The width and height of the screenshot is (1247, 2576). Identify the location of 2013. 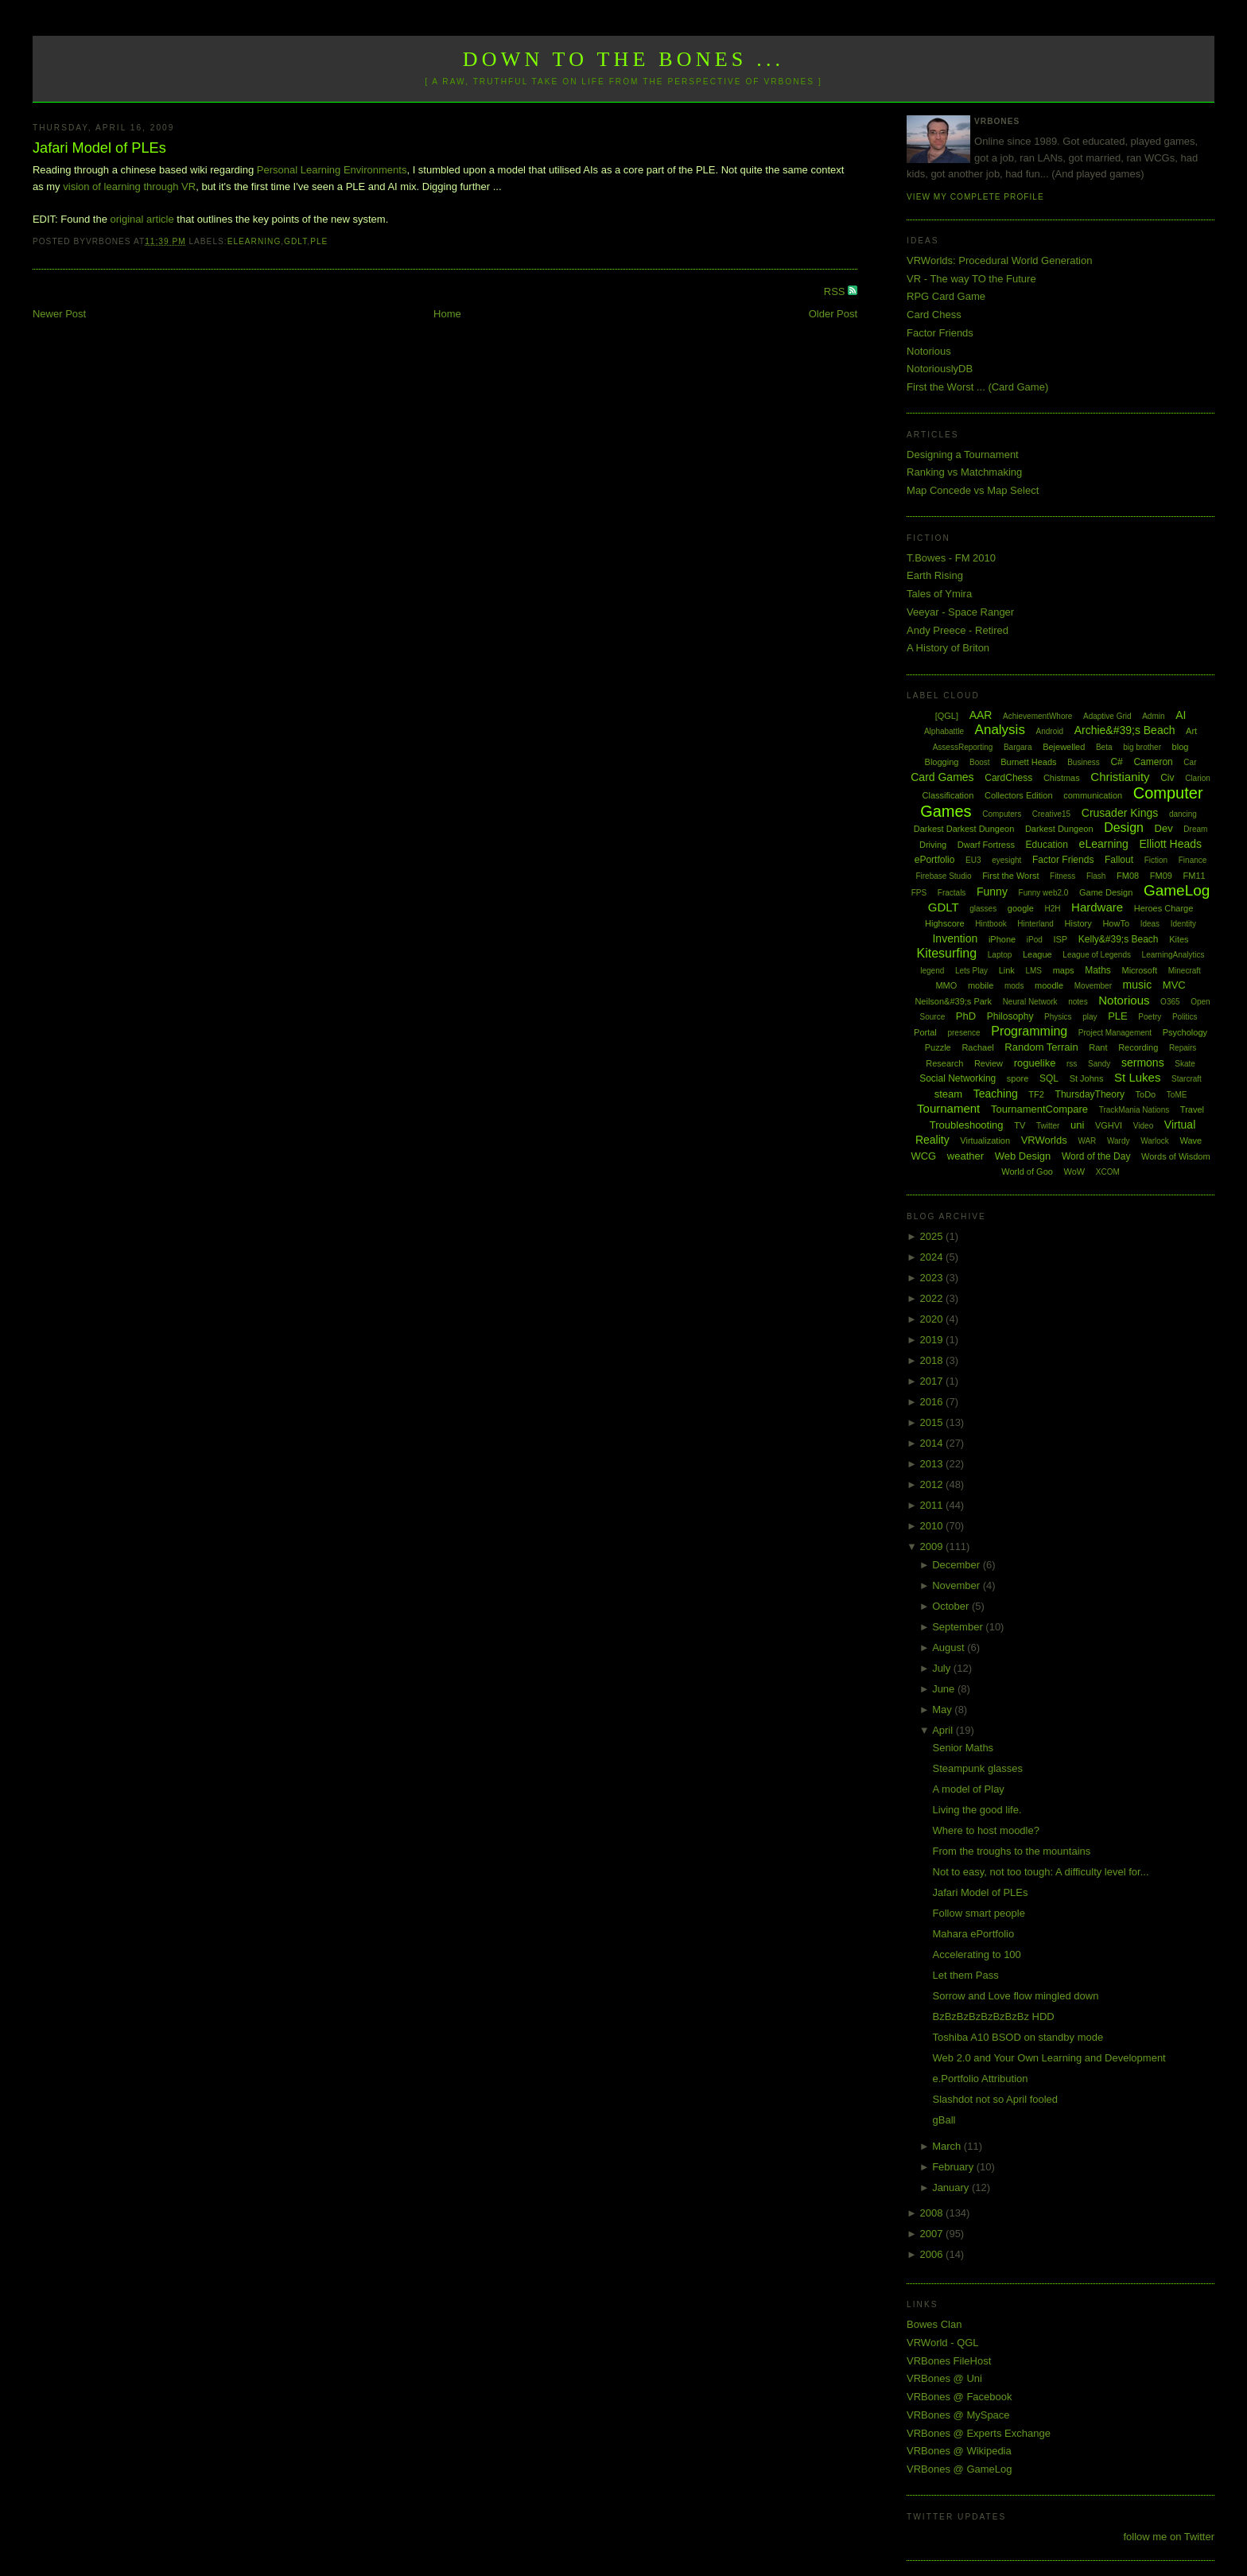
(933, 1464).